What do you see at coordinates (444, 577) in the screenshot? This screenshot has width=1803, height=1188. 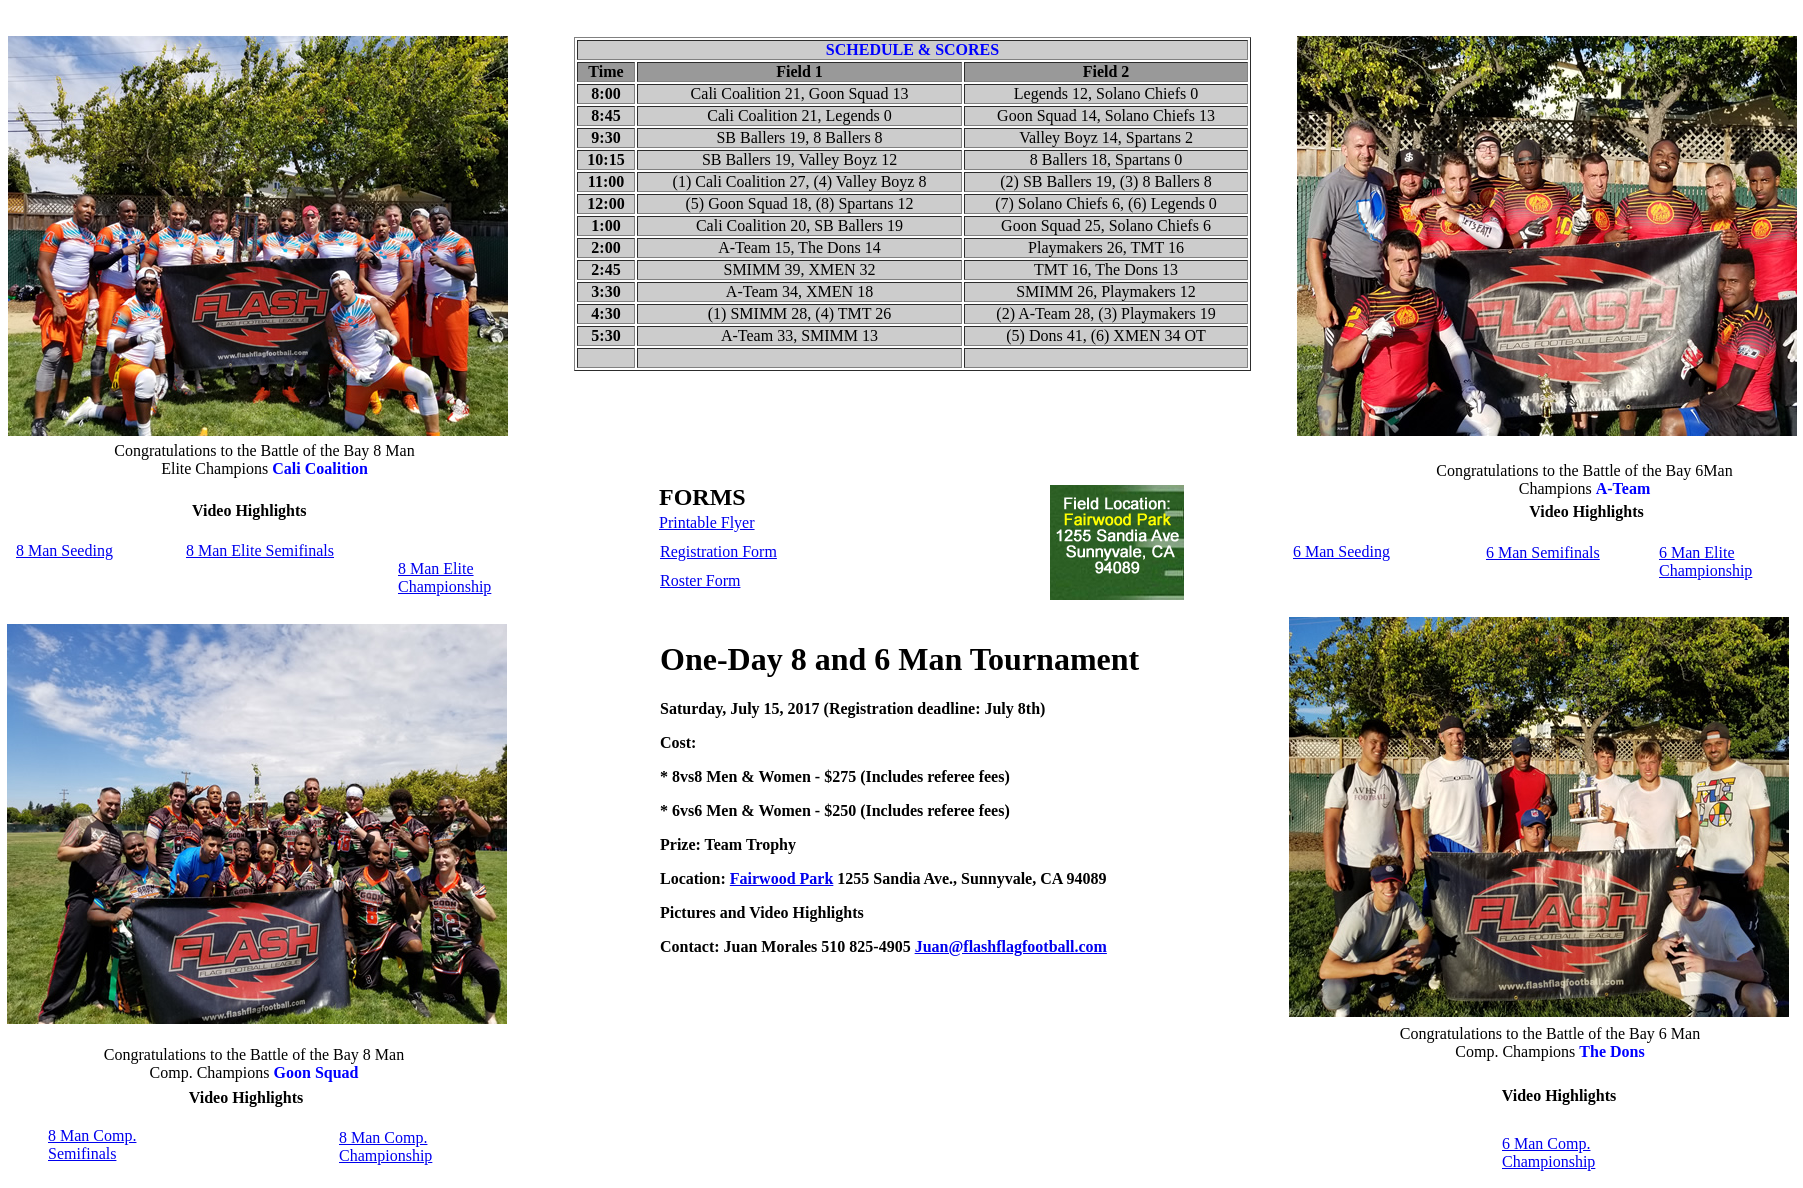 I see `8 Man Elite Championship` at bounding box center [444, 577].